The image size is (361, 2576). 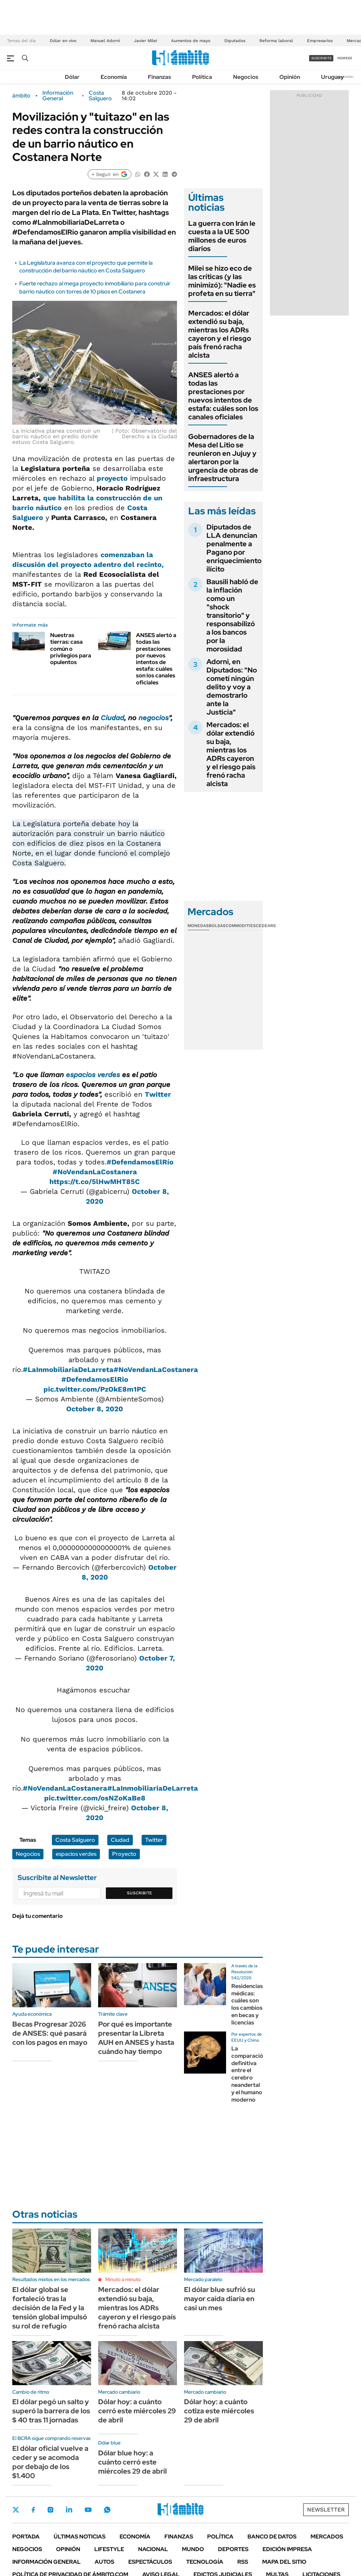 I want to click on Deportes, so click(x=233, y=2549).